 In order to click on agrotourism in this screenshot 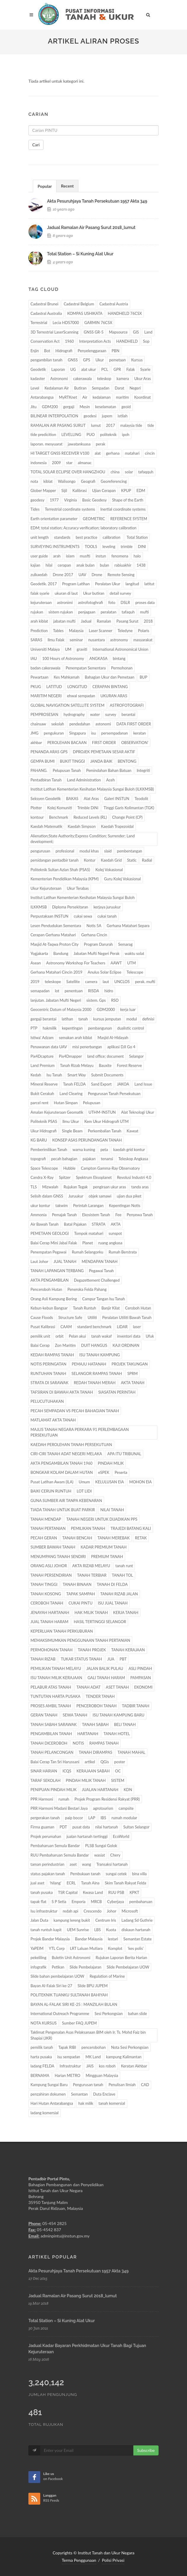, I will do `click(103, 1808)`.